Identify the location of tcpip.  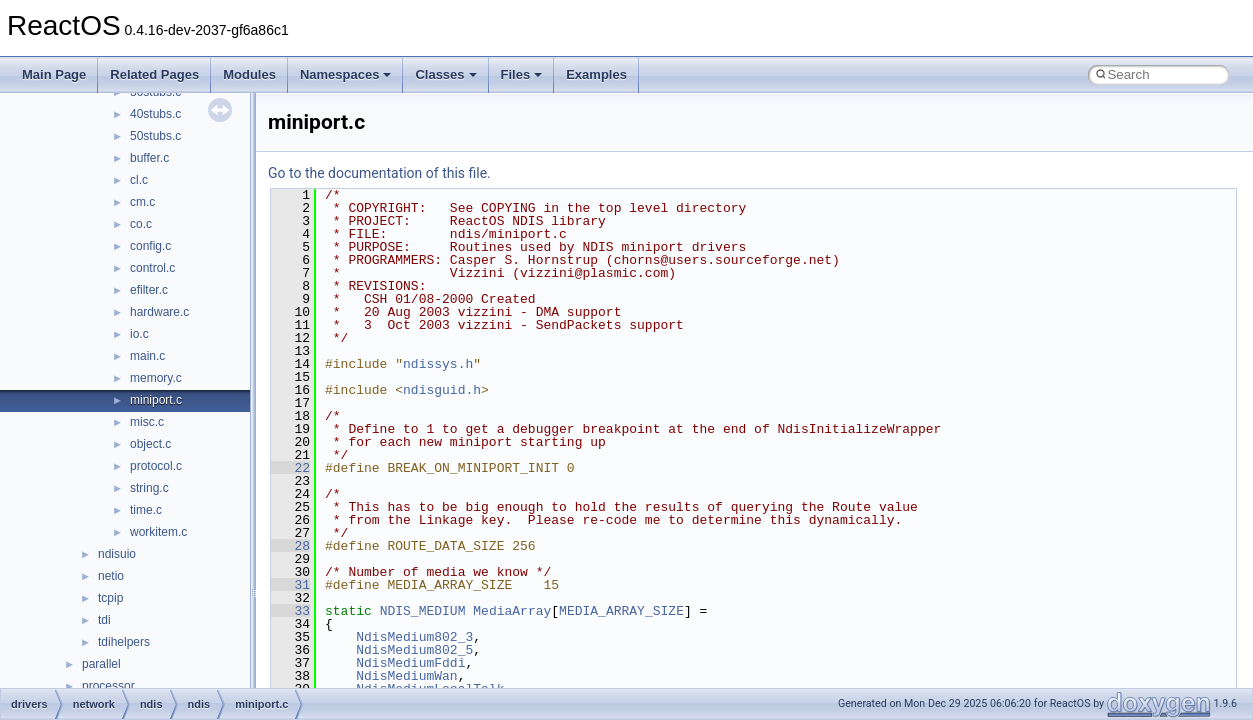
(110, 598).